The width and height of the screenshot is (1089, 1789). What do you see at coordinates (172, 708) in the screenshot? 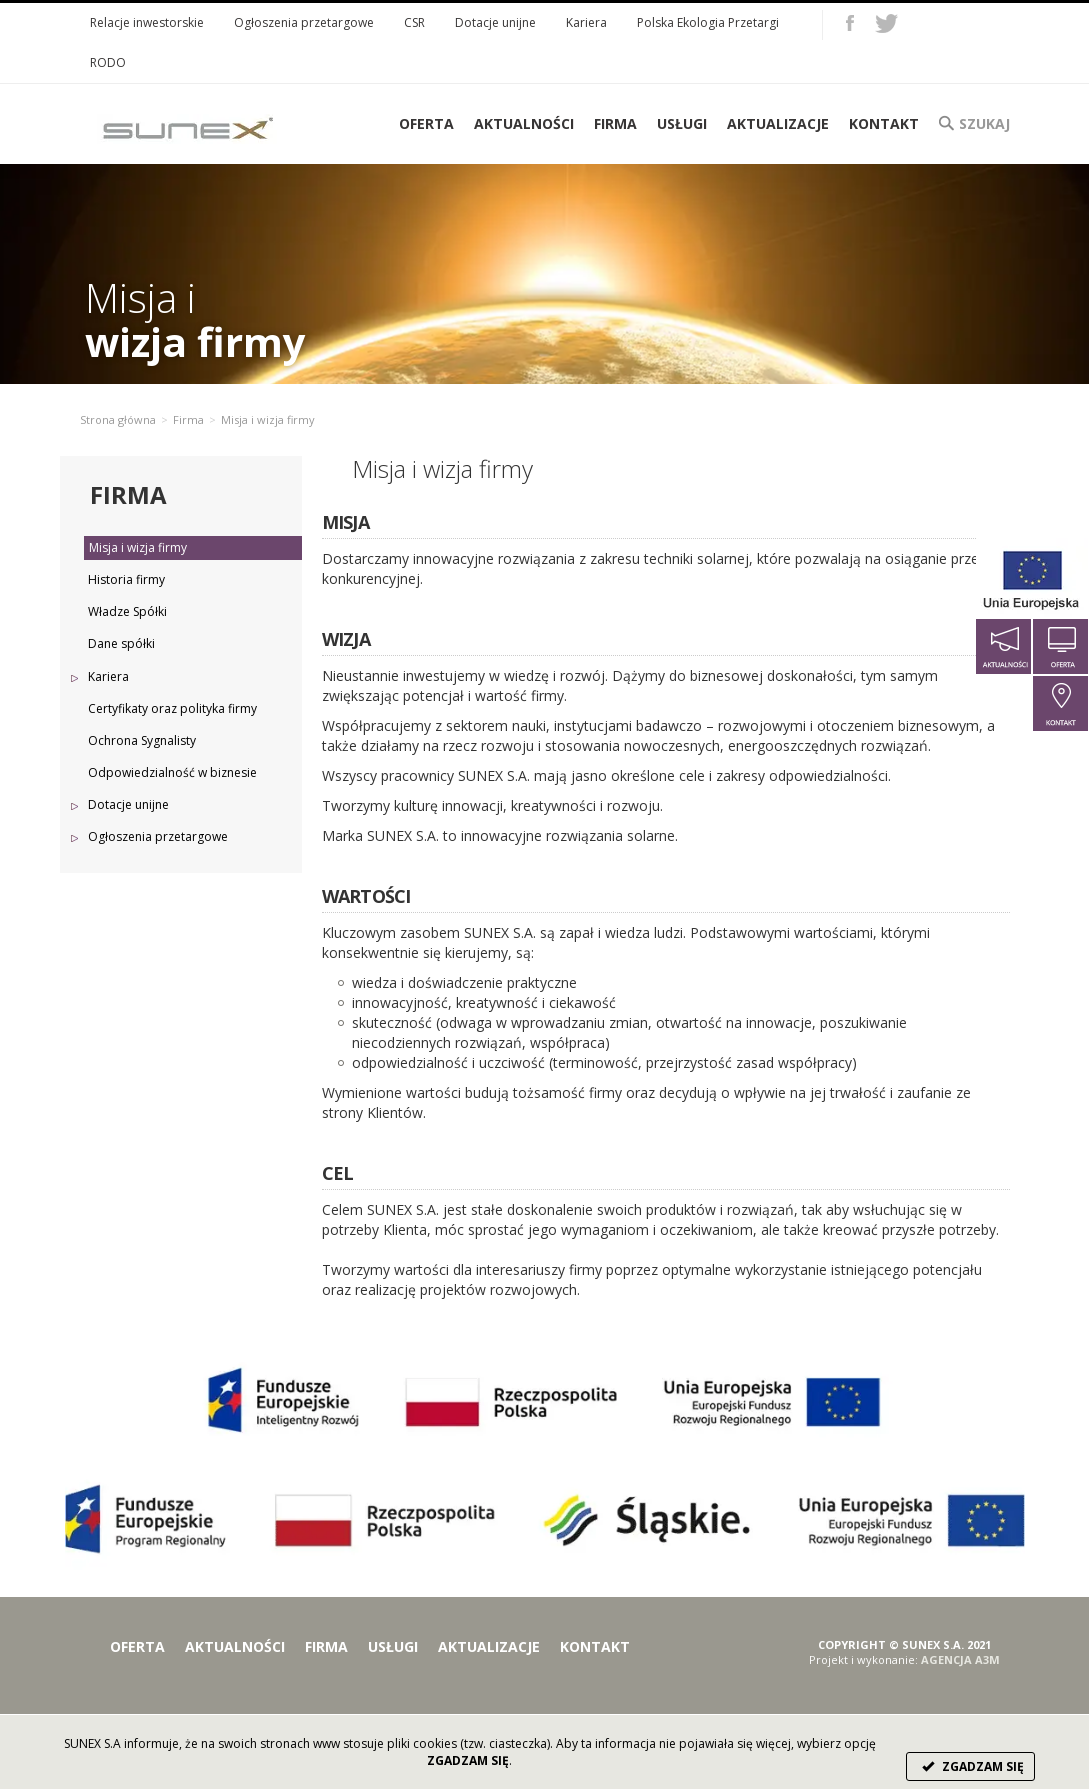
I see `Certyfikaty oraz polityka firmy` at bounding box center [172, 708].